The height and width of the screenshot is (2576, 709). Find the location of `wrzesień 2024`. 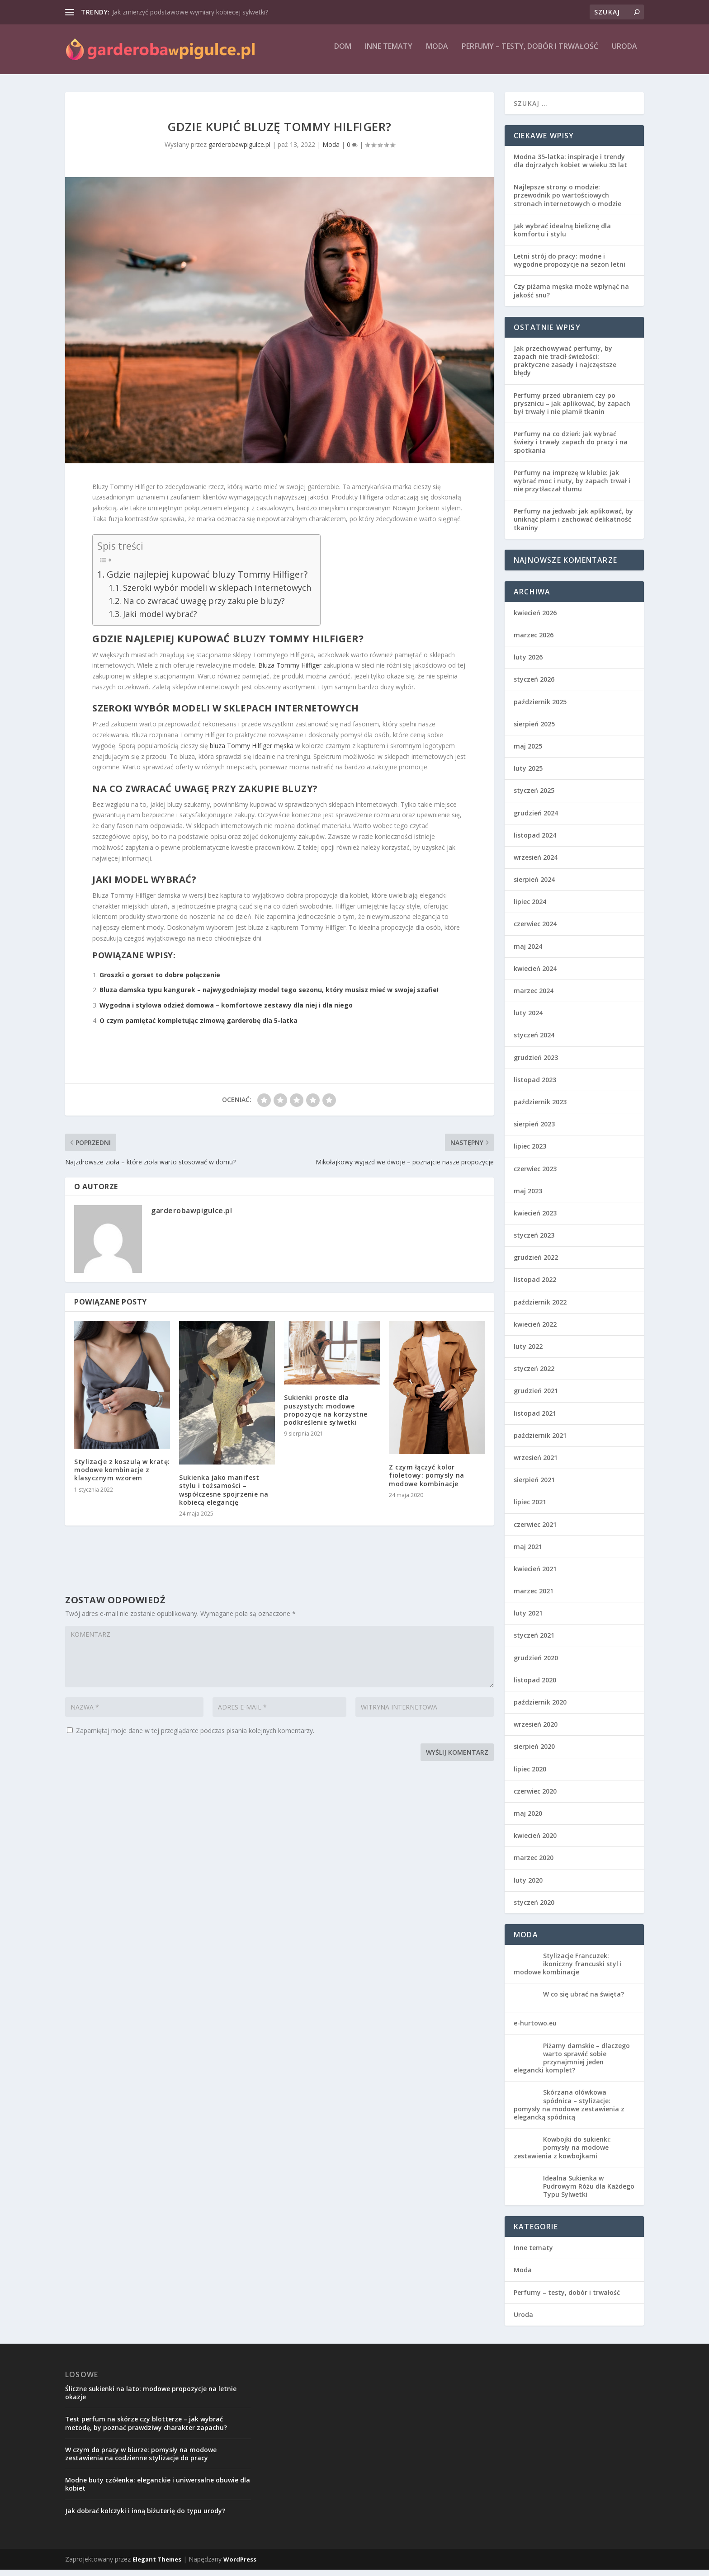

wrzesień 2024 is located at coordinates (536, 863).